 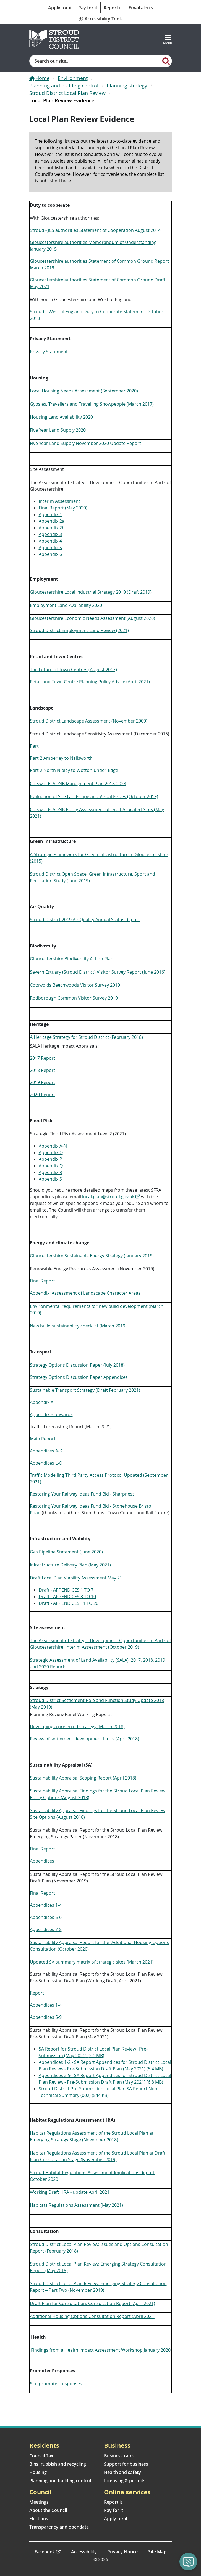 What do you see at coordinates (51, 521) in the screenshot?
I see `Appendix 2a` at bounding box center [51, 521].